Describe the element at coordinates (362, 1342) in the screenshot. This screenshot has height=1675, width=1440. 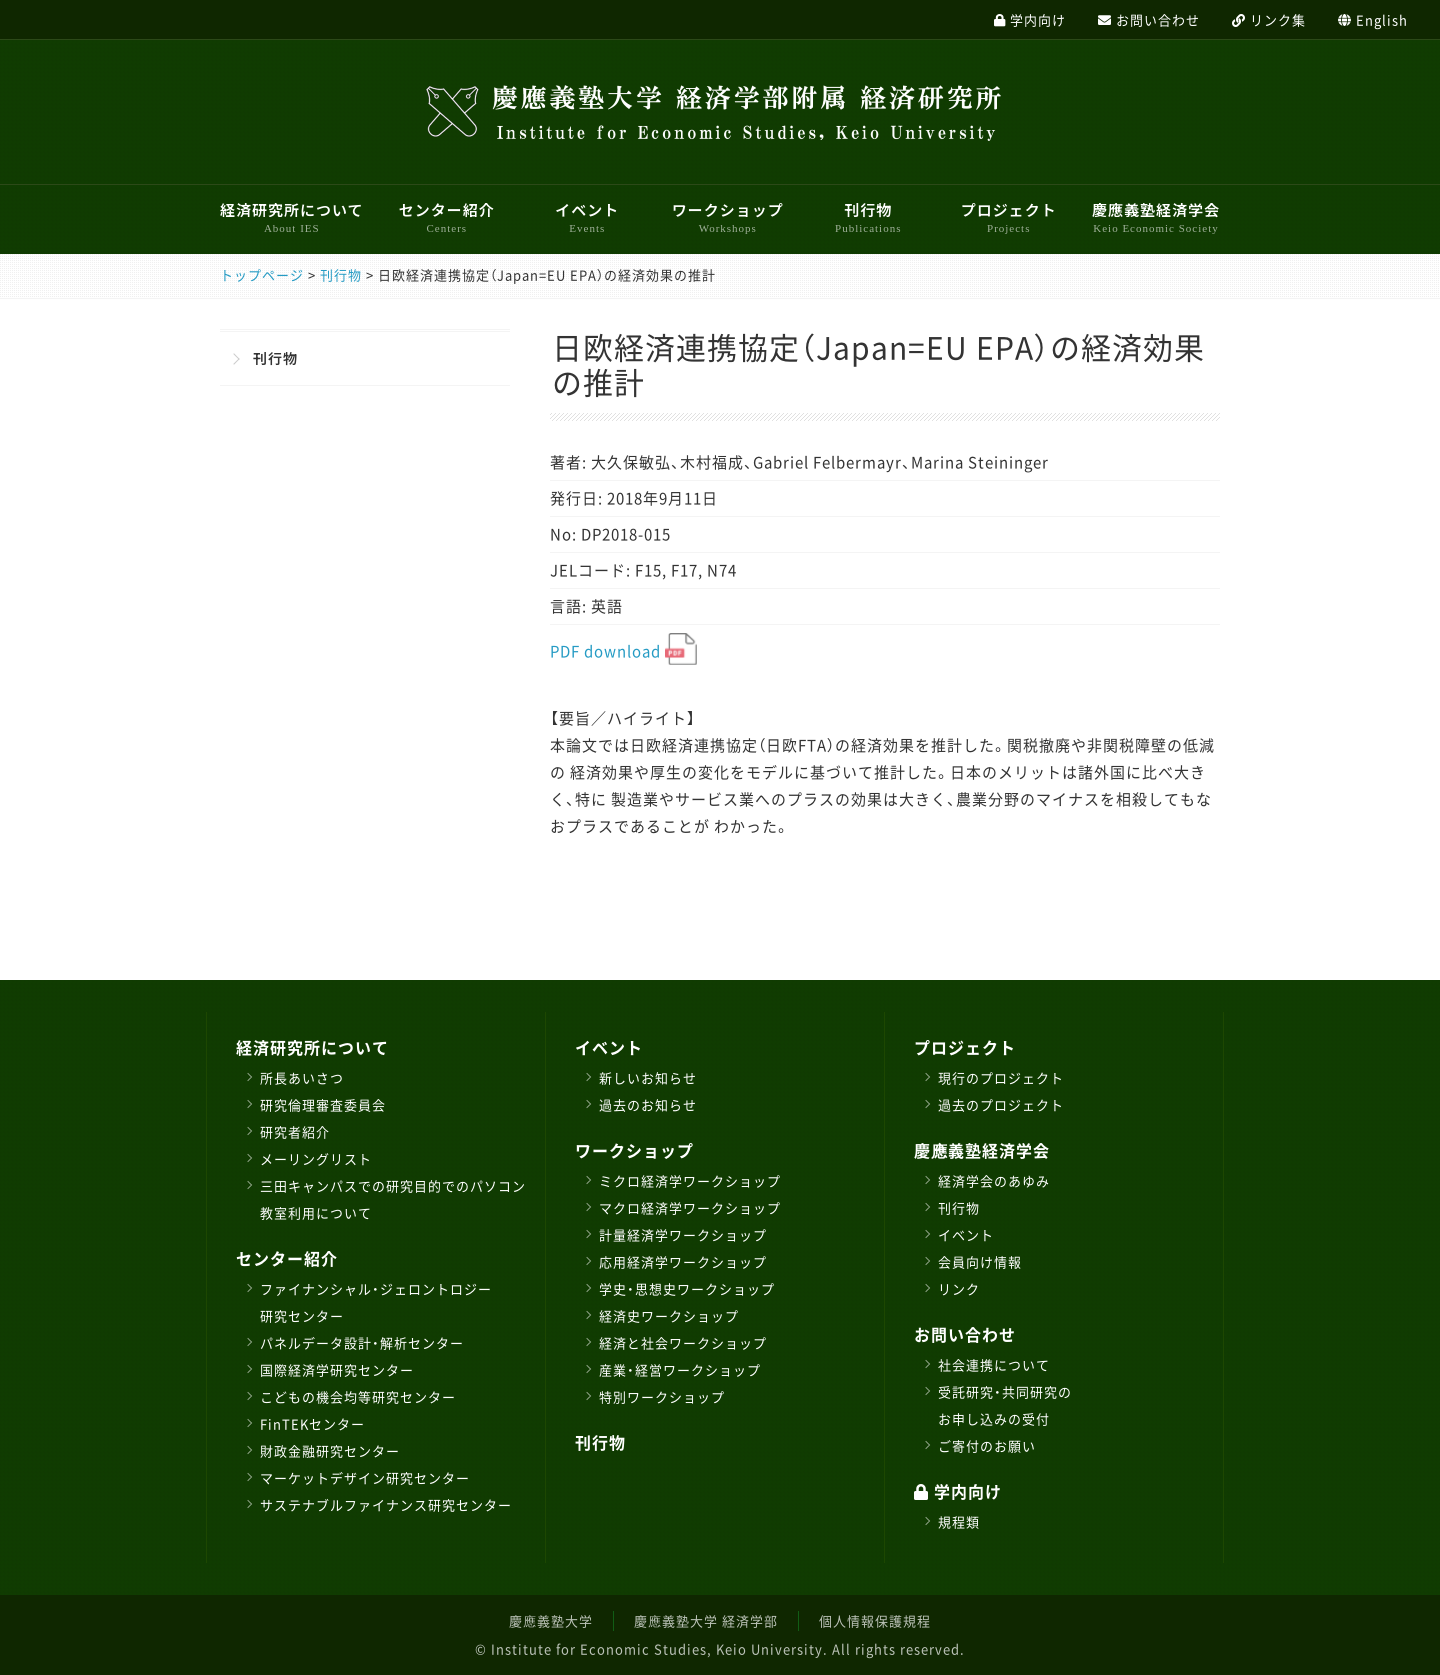
I see `パネルデータ設計・解析センター` at that location.